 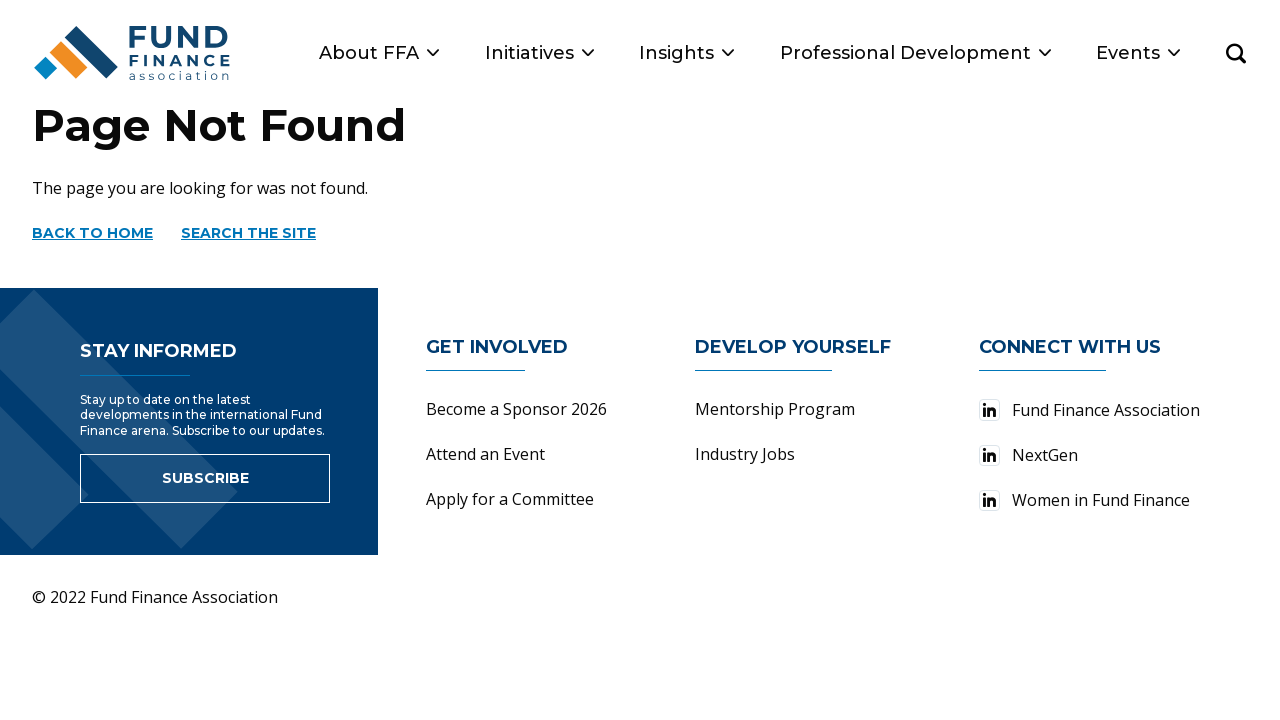 What do you see at coordinates (133, 53) in the screenshot?
I see `[Fund Finance Association Logo]` at bounding box center [133, 53].